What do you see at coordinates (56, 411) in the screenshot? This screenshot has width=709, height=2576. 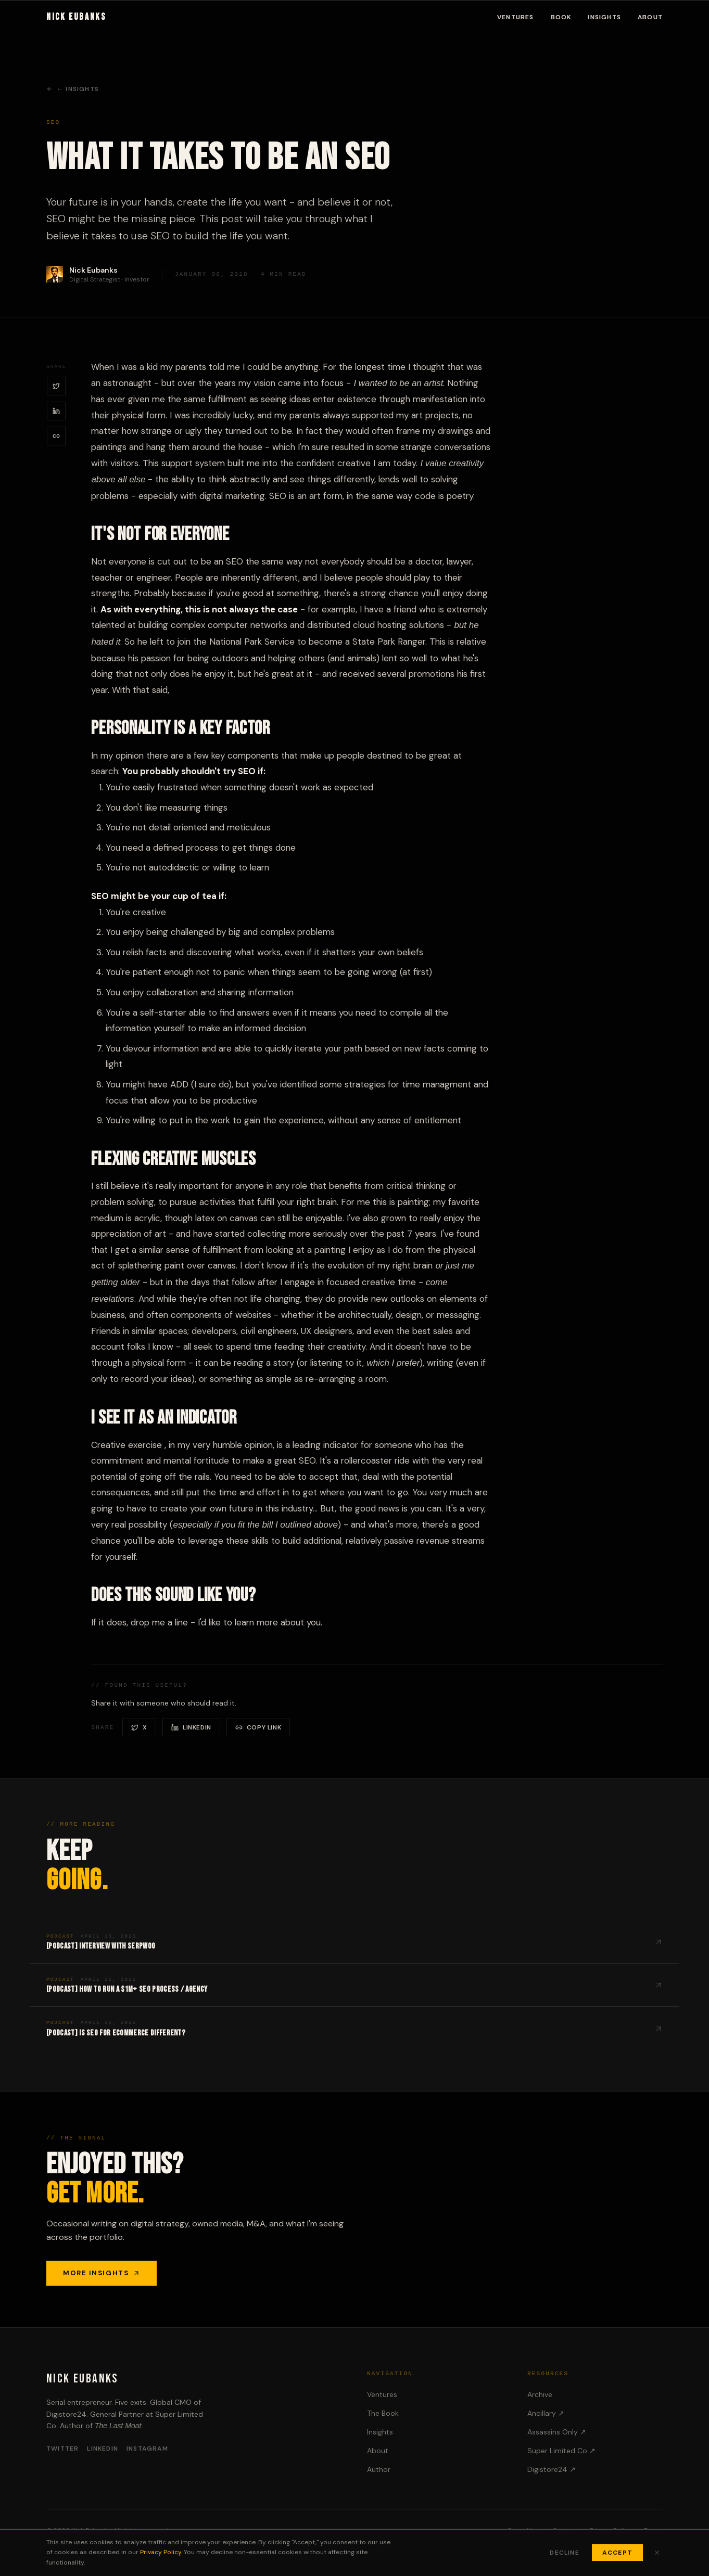 I see `[Share on LinkedIn]` at bounding box center [56, 411].